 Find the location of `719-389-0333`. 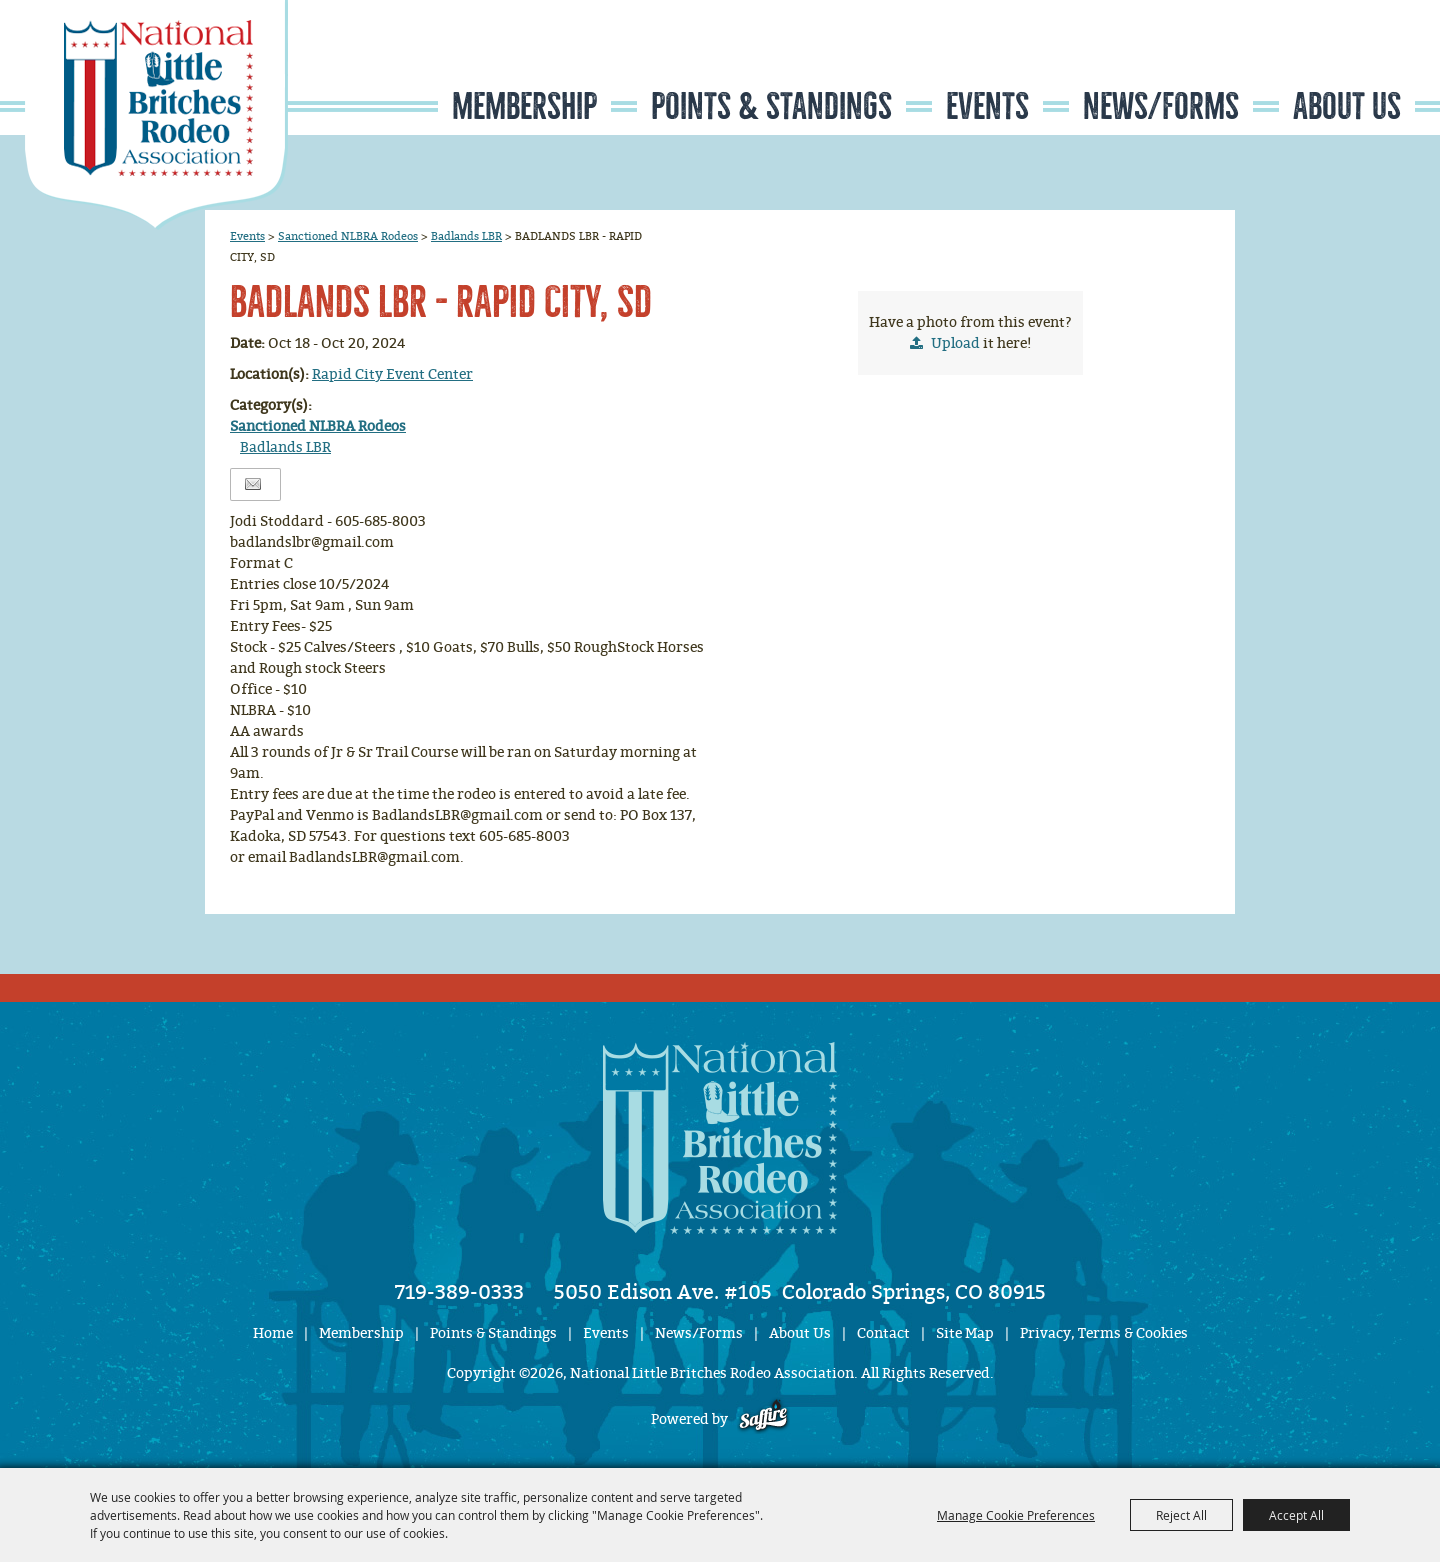

719-389-0333 is located at coordinates (459, 1292).